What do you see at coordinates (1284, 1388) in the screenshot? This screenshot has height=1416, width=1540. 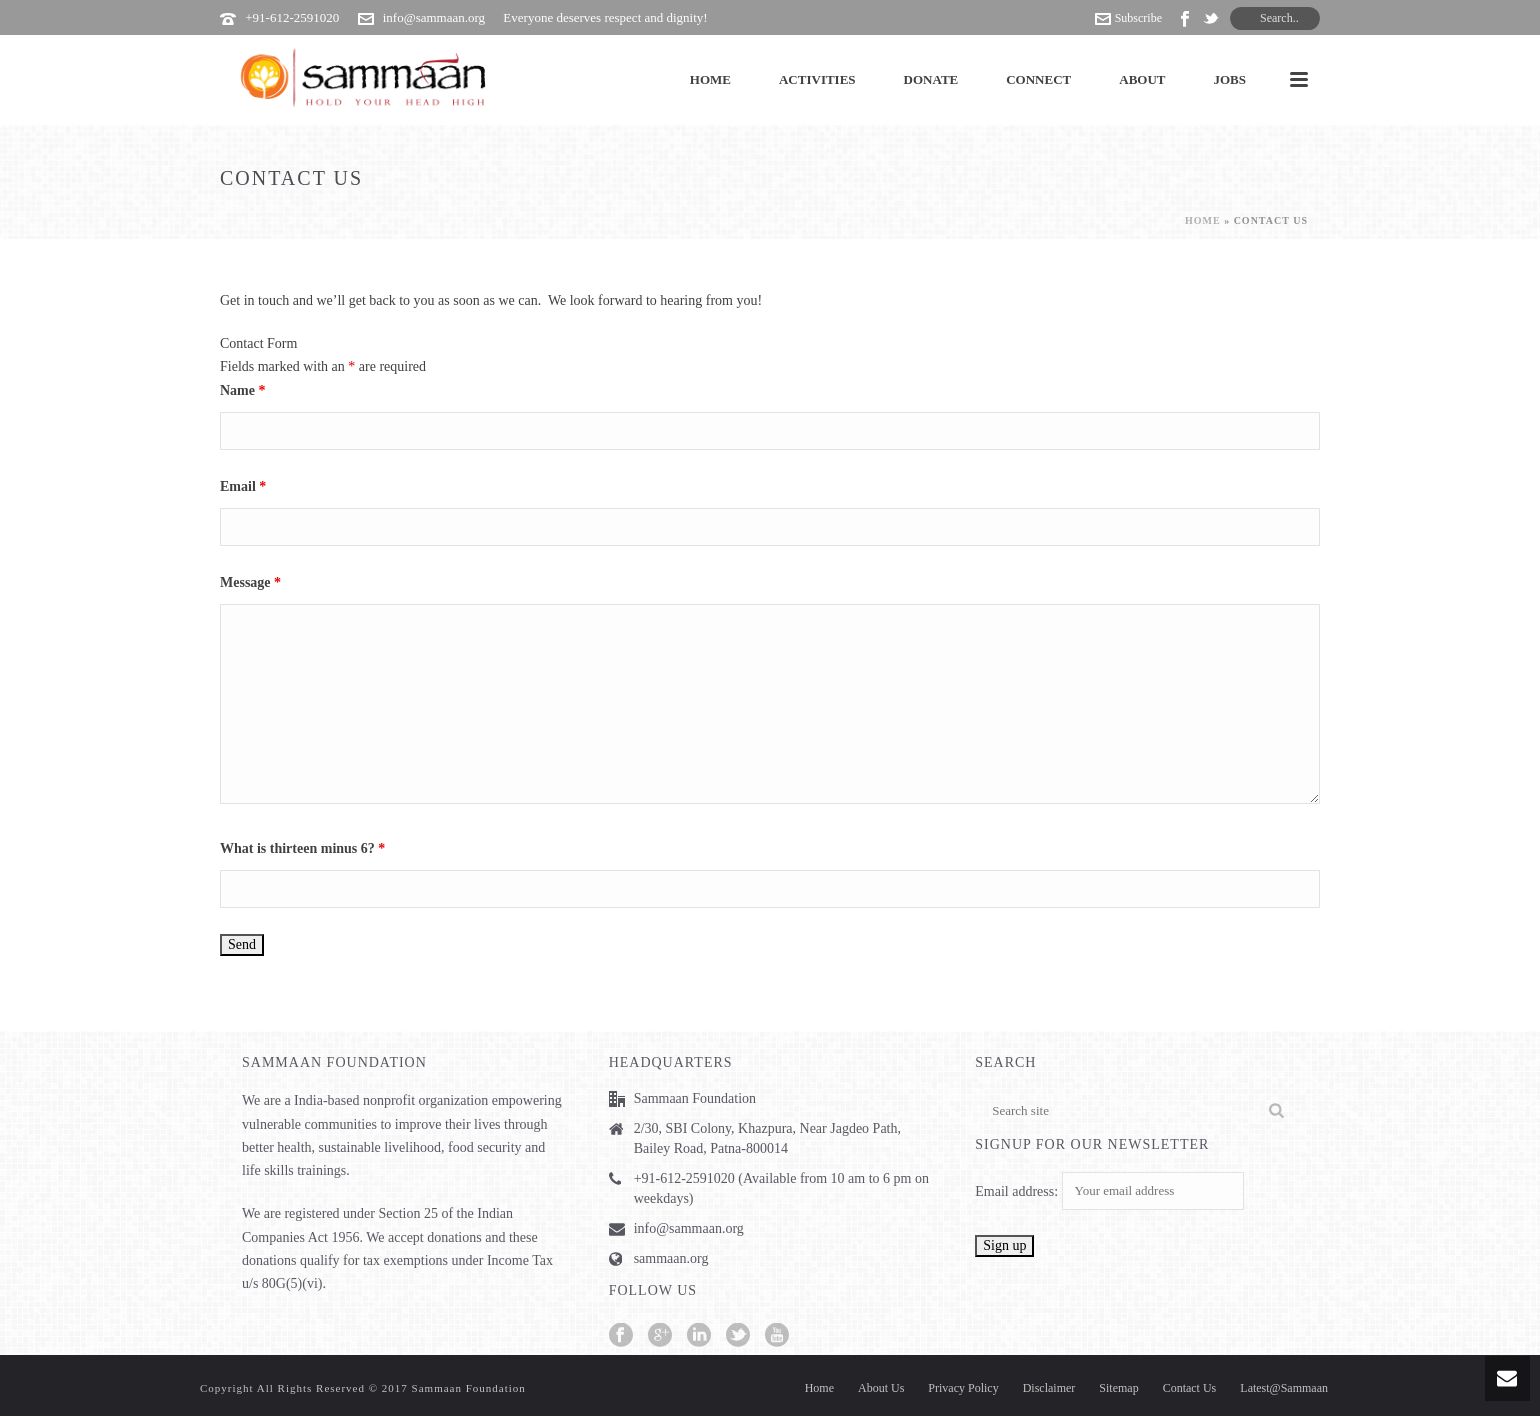 I see `Latest@Sammaan` at bounding box center [1284, 1388].